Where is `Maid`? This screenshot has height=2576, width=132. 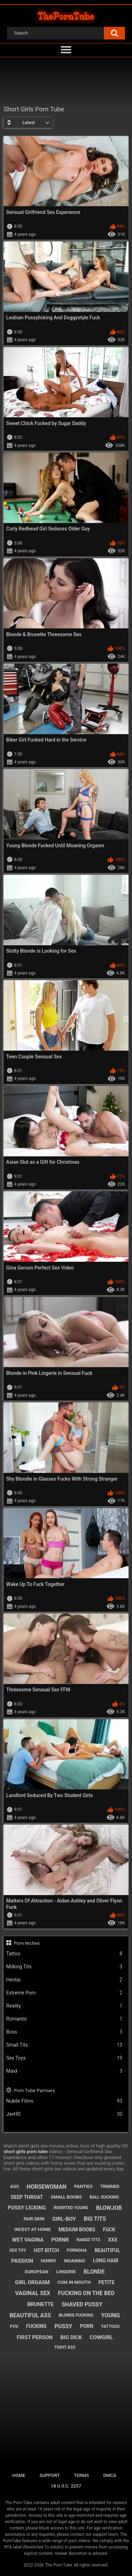
Maid is located at coordinates (64, 2071).